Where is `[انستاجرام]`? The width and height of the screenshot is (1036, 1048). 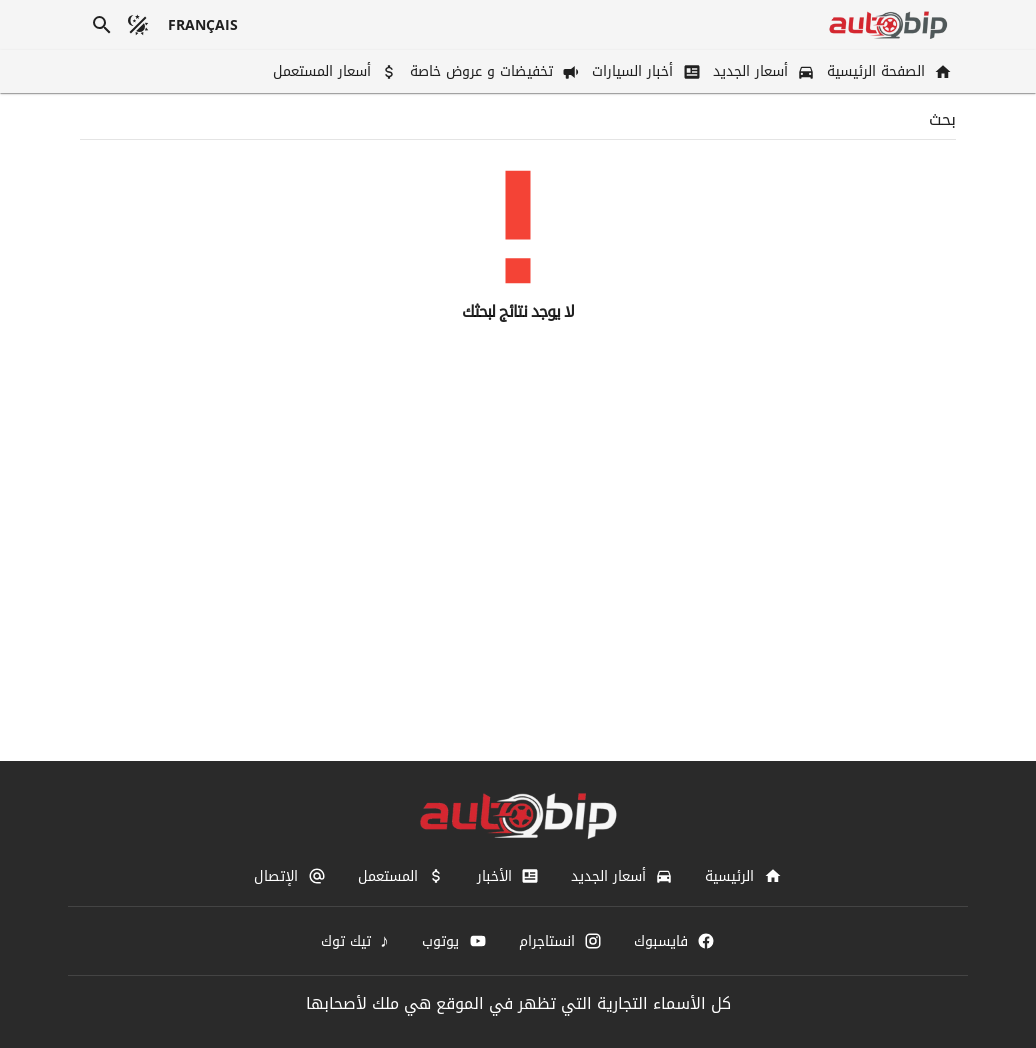
[انستاجرام] is located at coordinates (560, 941).